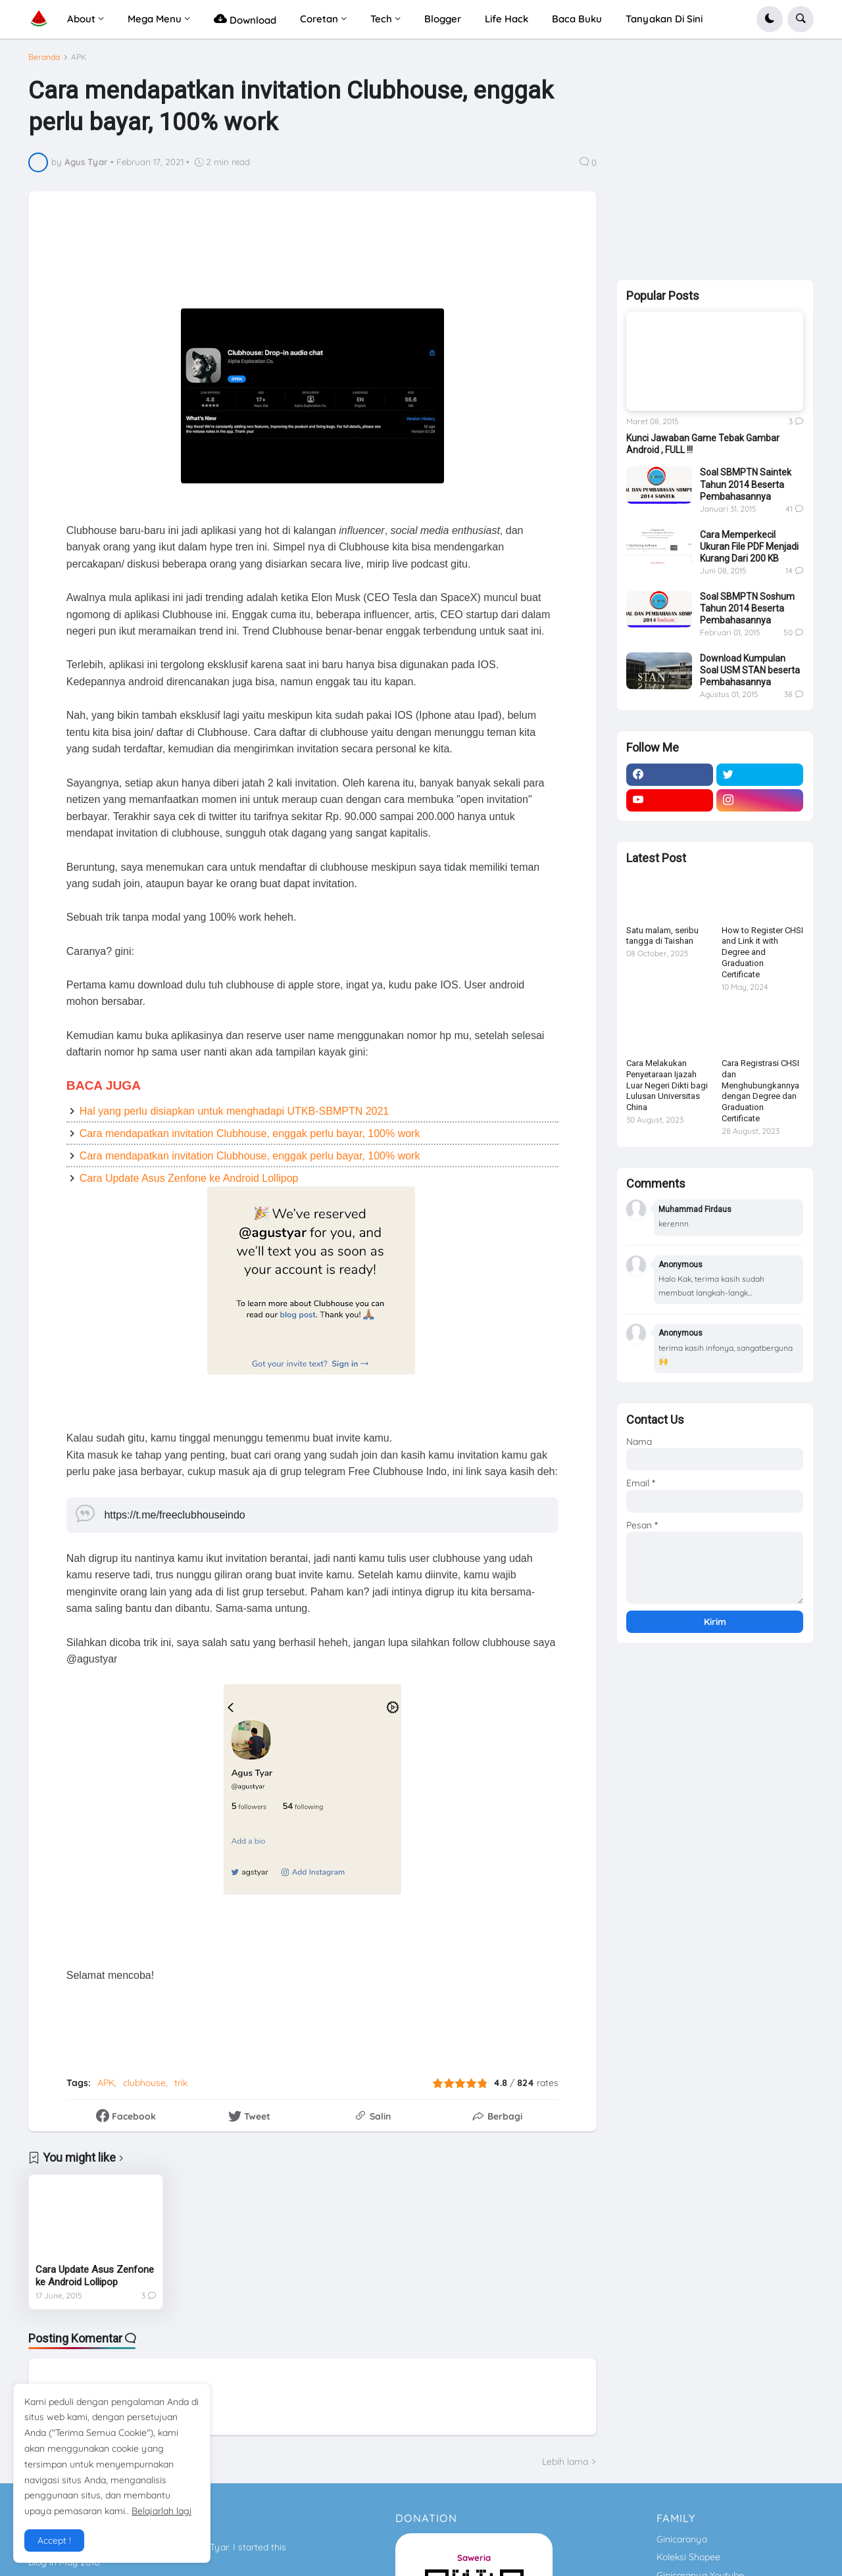  What do you see at coordinates (245, 19) in the screenshot?
I see `Download [menuitem]` at bounding box center [245, 19].